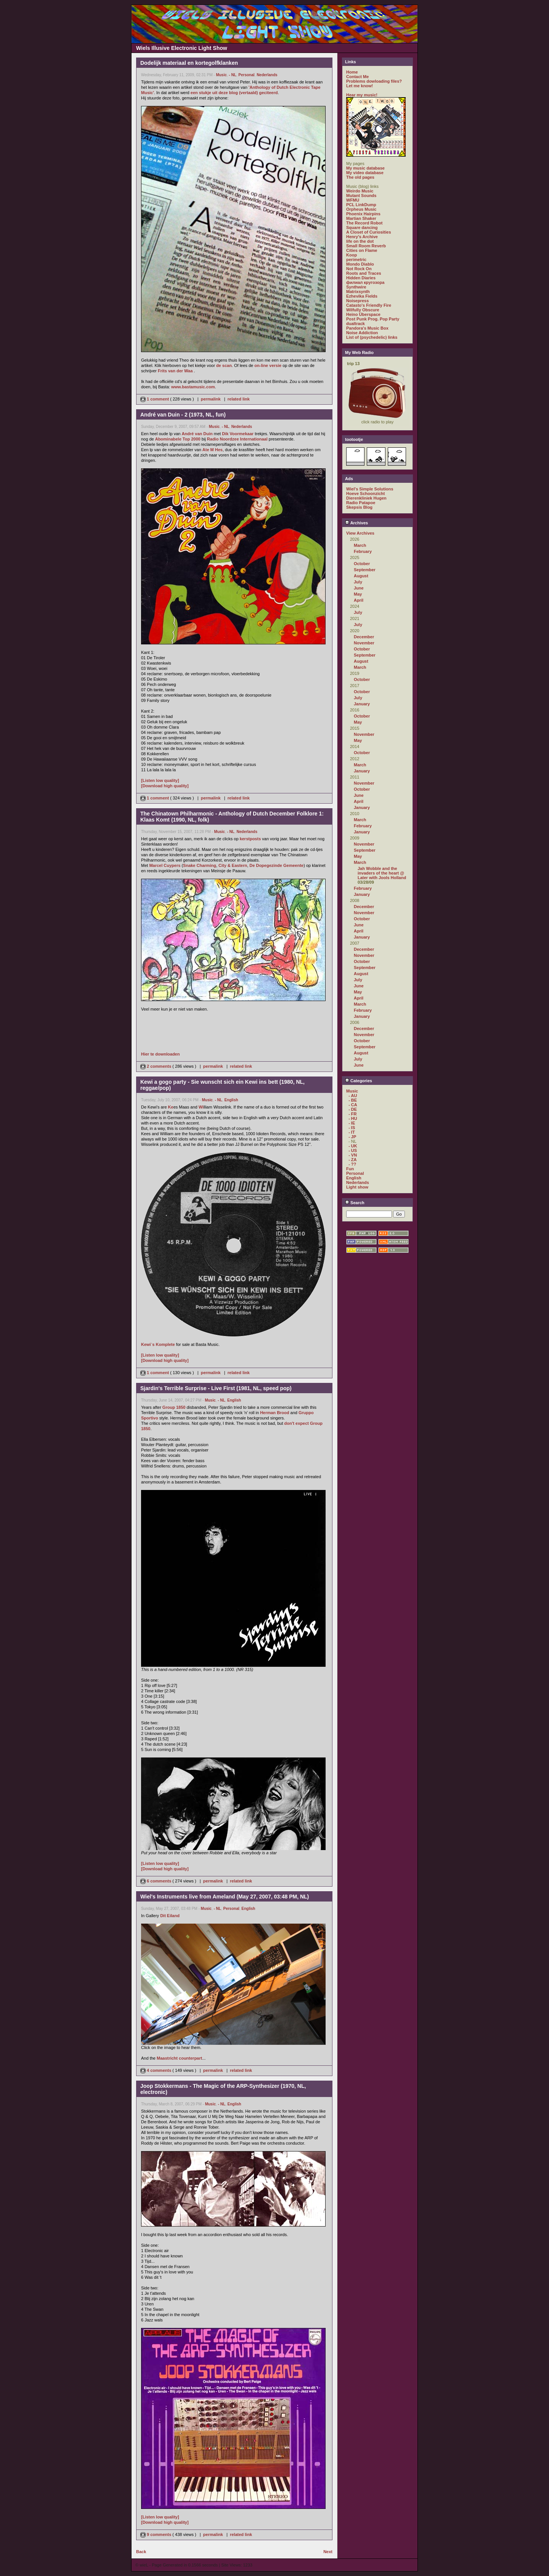 Image resolution: width=549 pixels, height=2576 pixels. Describe the element at coordinates (372, 319) in the screenshot. I see `Post Punk Prog. Pop Party` at that location.